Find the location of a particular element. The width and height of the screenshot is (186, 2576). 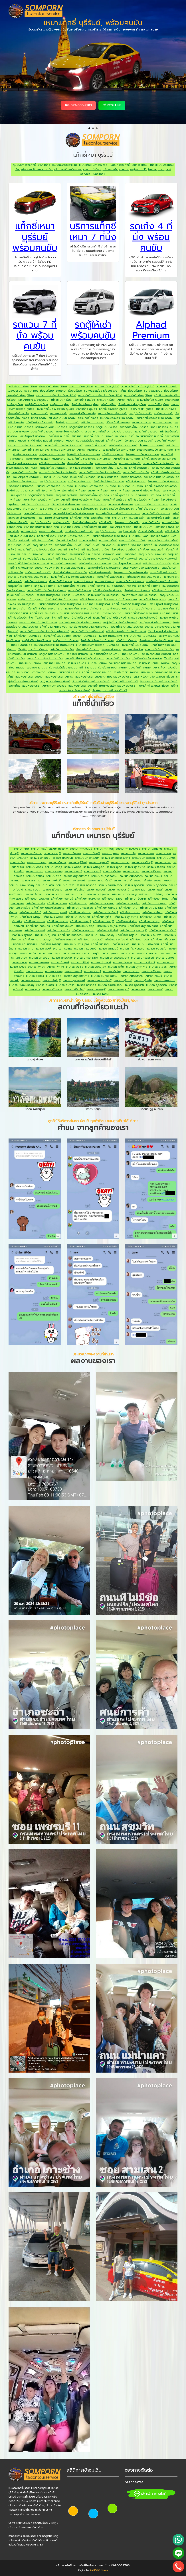

แท็กซี่ กระสัง is located at coordinates (38, 418).